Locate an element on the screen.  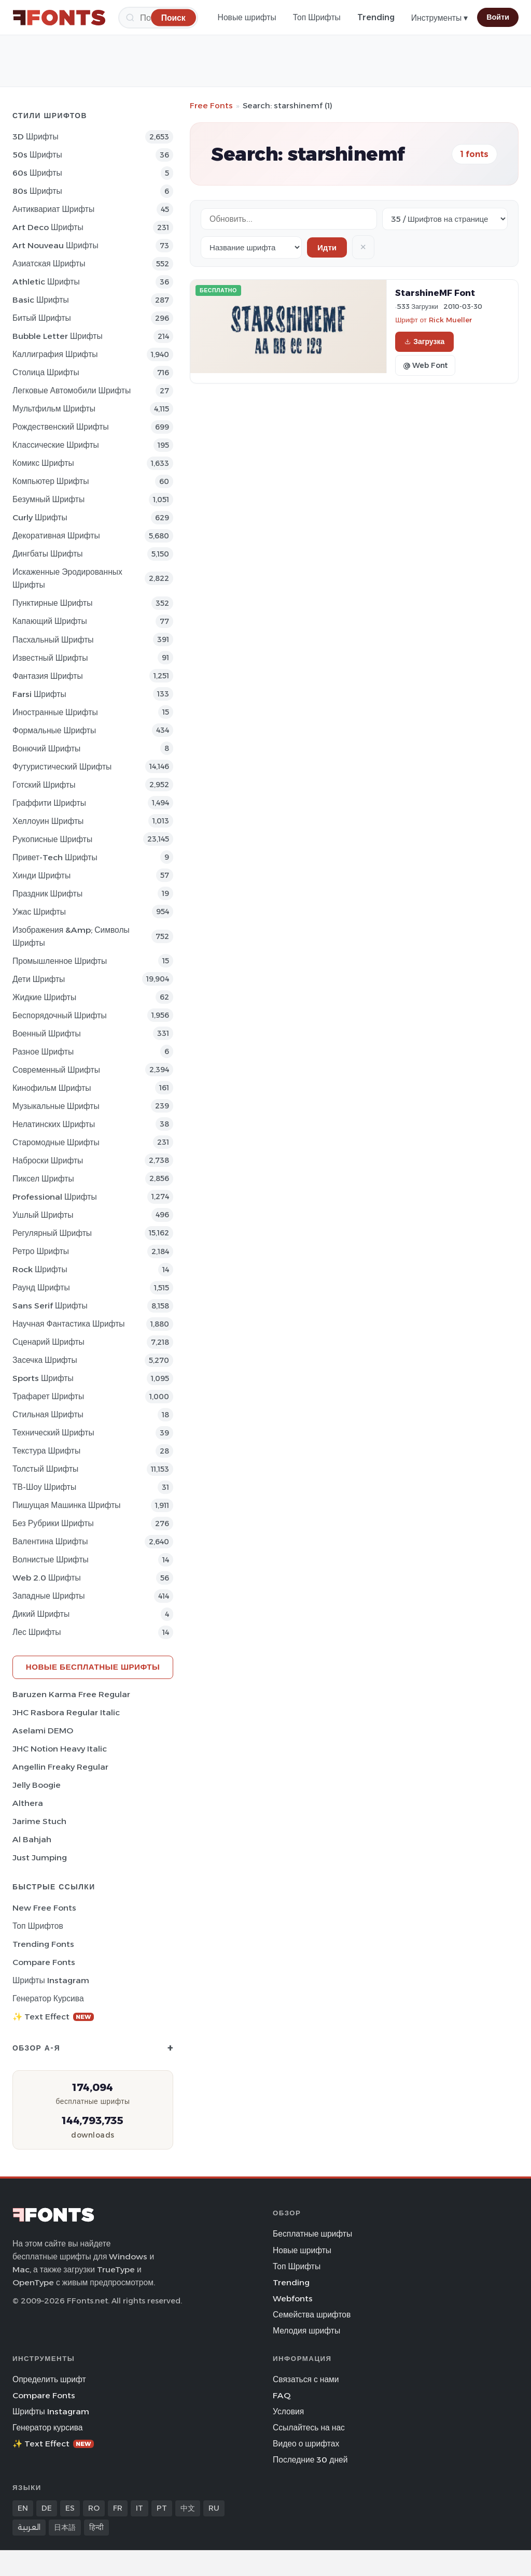
[Sort order] is located at coordinates (251, 247).